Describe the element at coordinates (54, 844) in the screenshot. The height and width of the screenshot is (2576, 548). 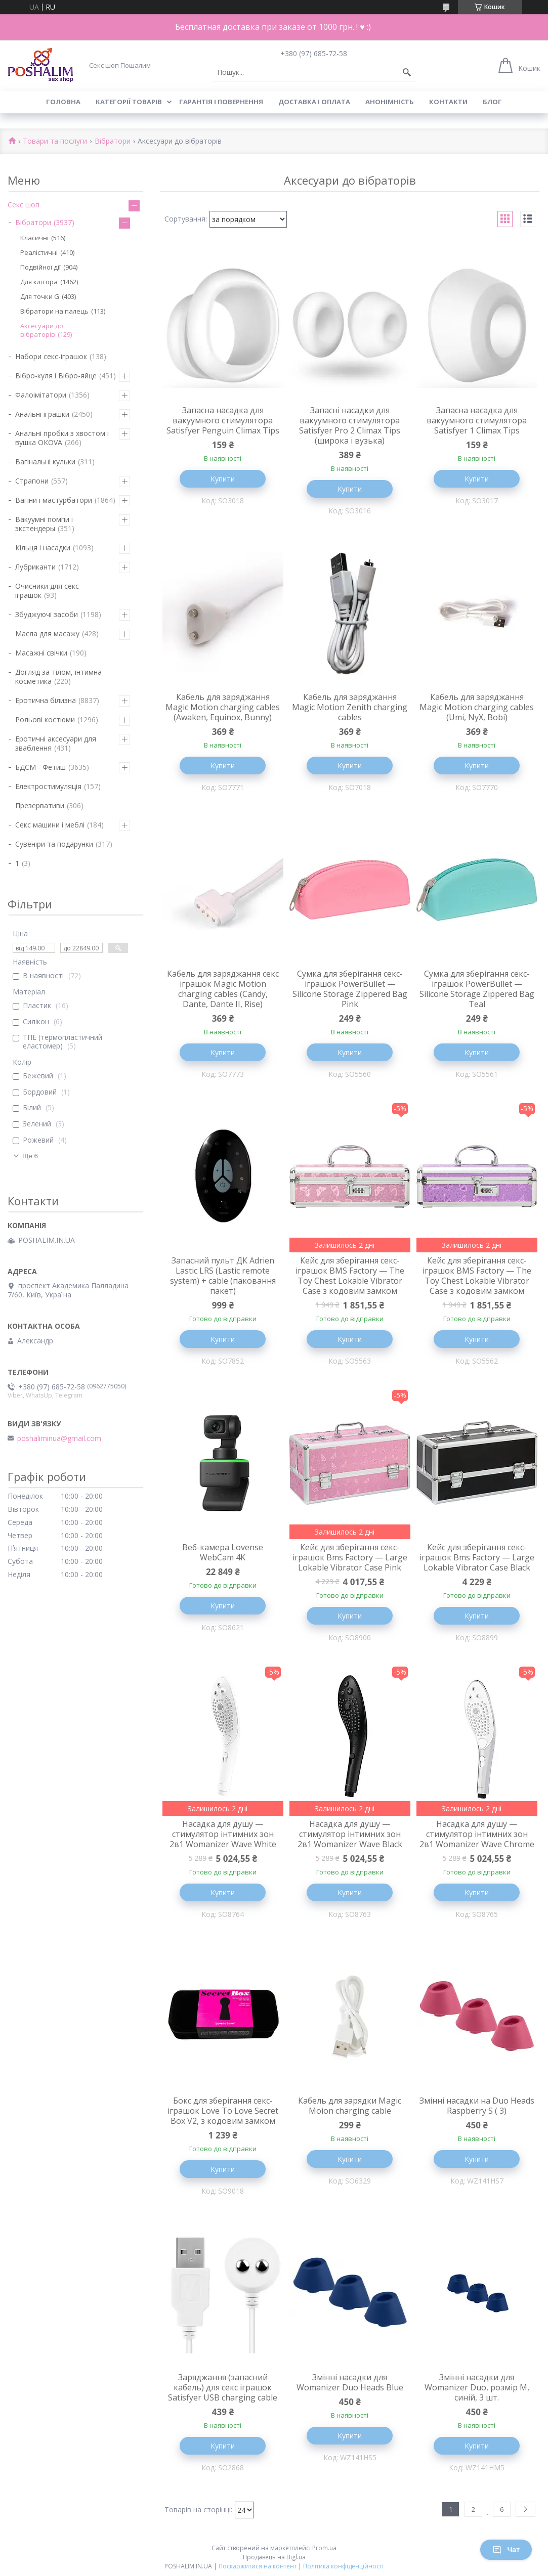
I see `Сувеніри та подарунки` at that location.